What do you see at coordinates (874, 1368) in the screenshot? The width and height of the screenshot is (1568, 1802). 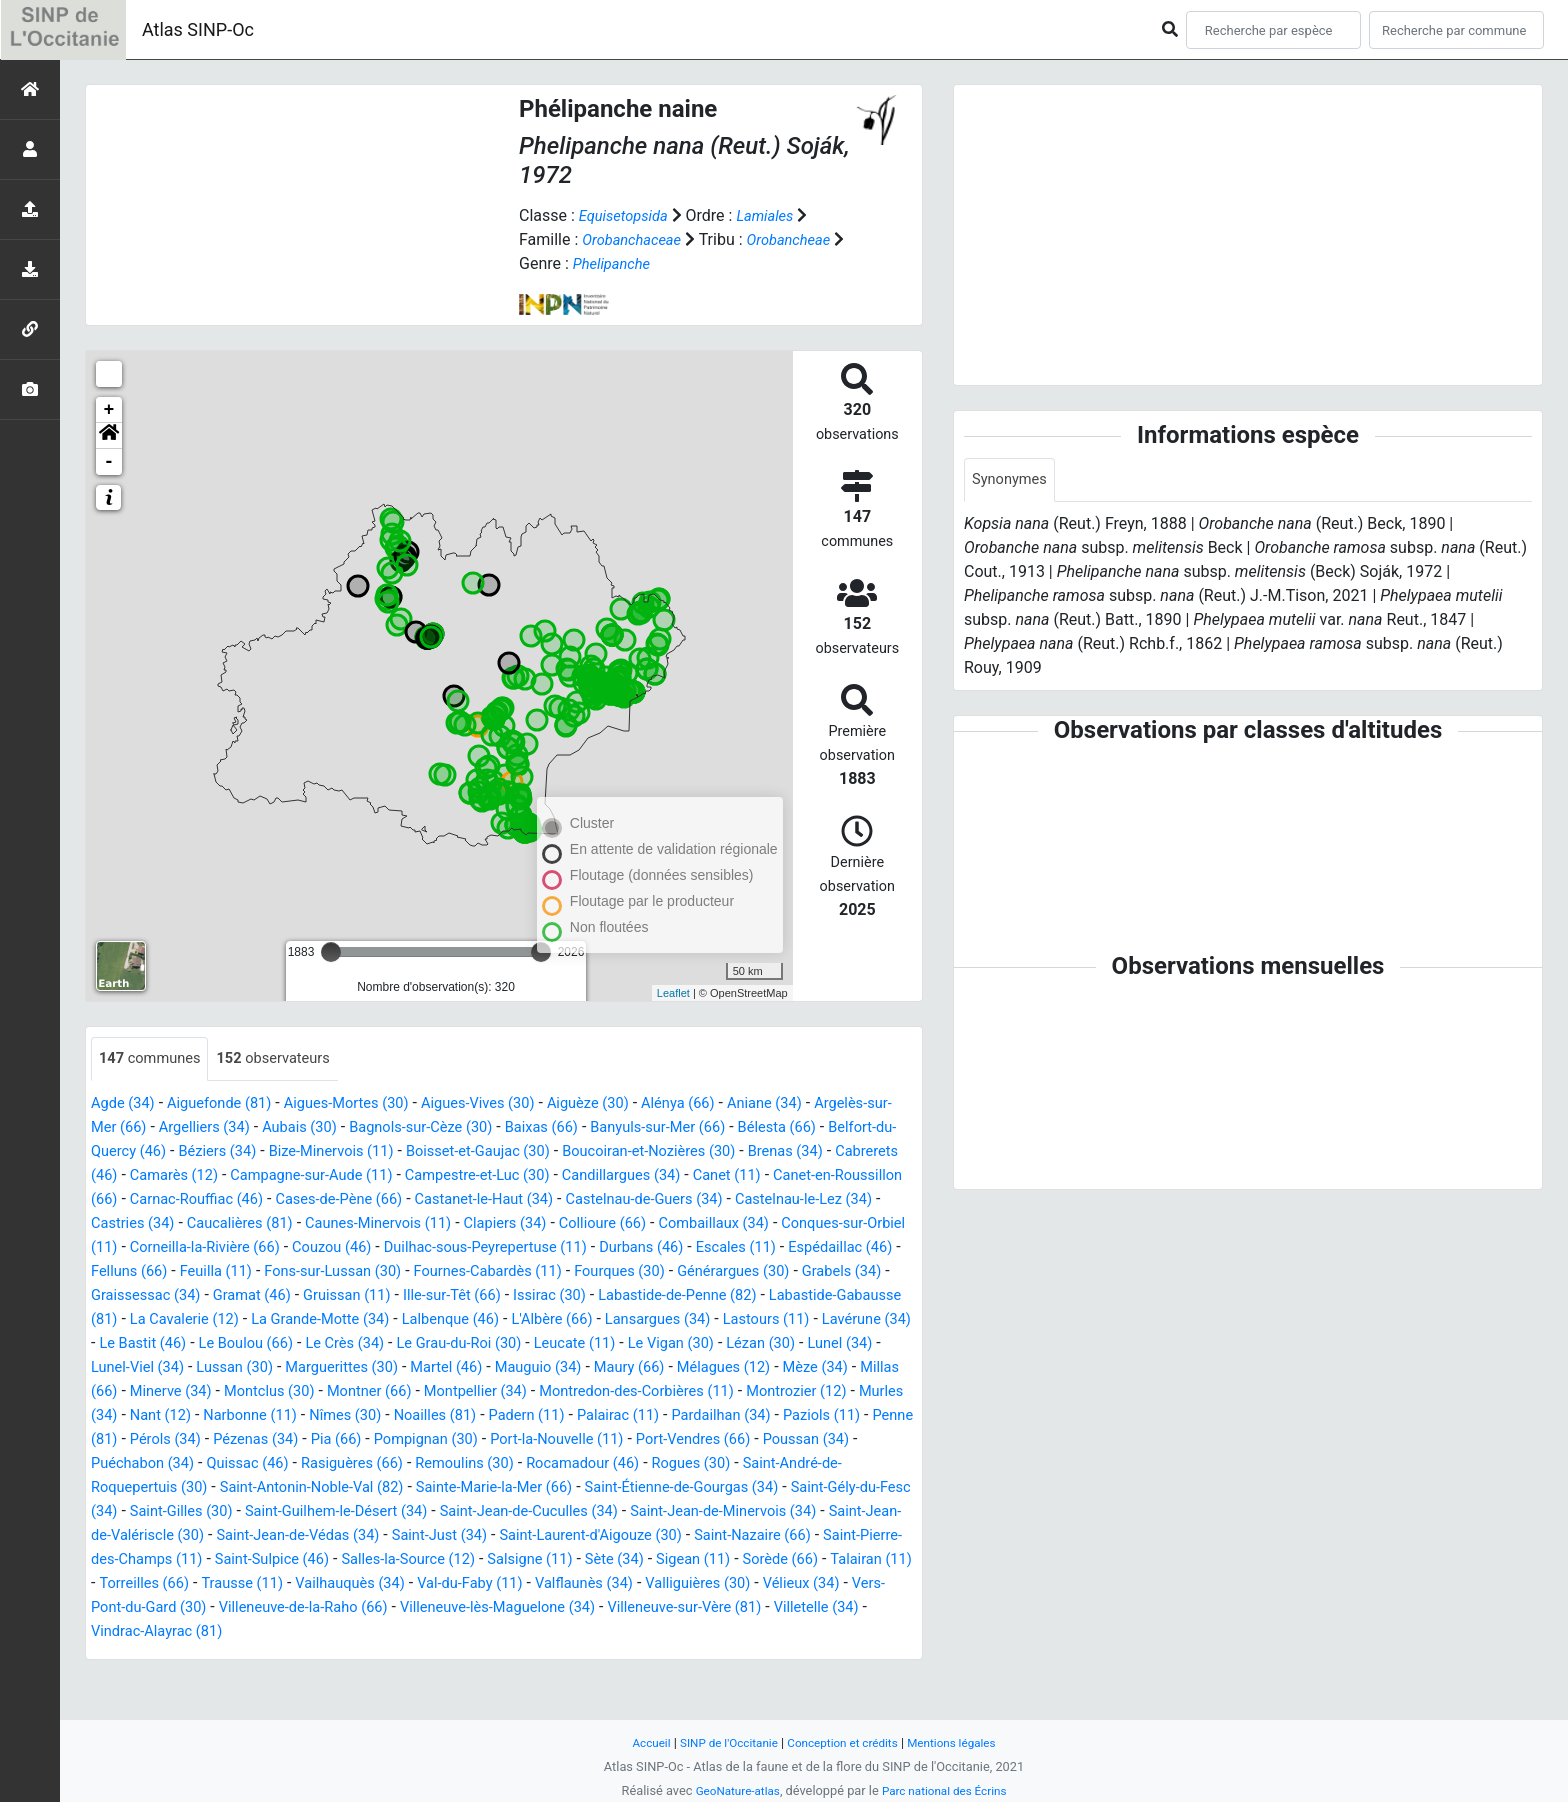 I see `Lunel (34)` at bounding box center [874, 1368].